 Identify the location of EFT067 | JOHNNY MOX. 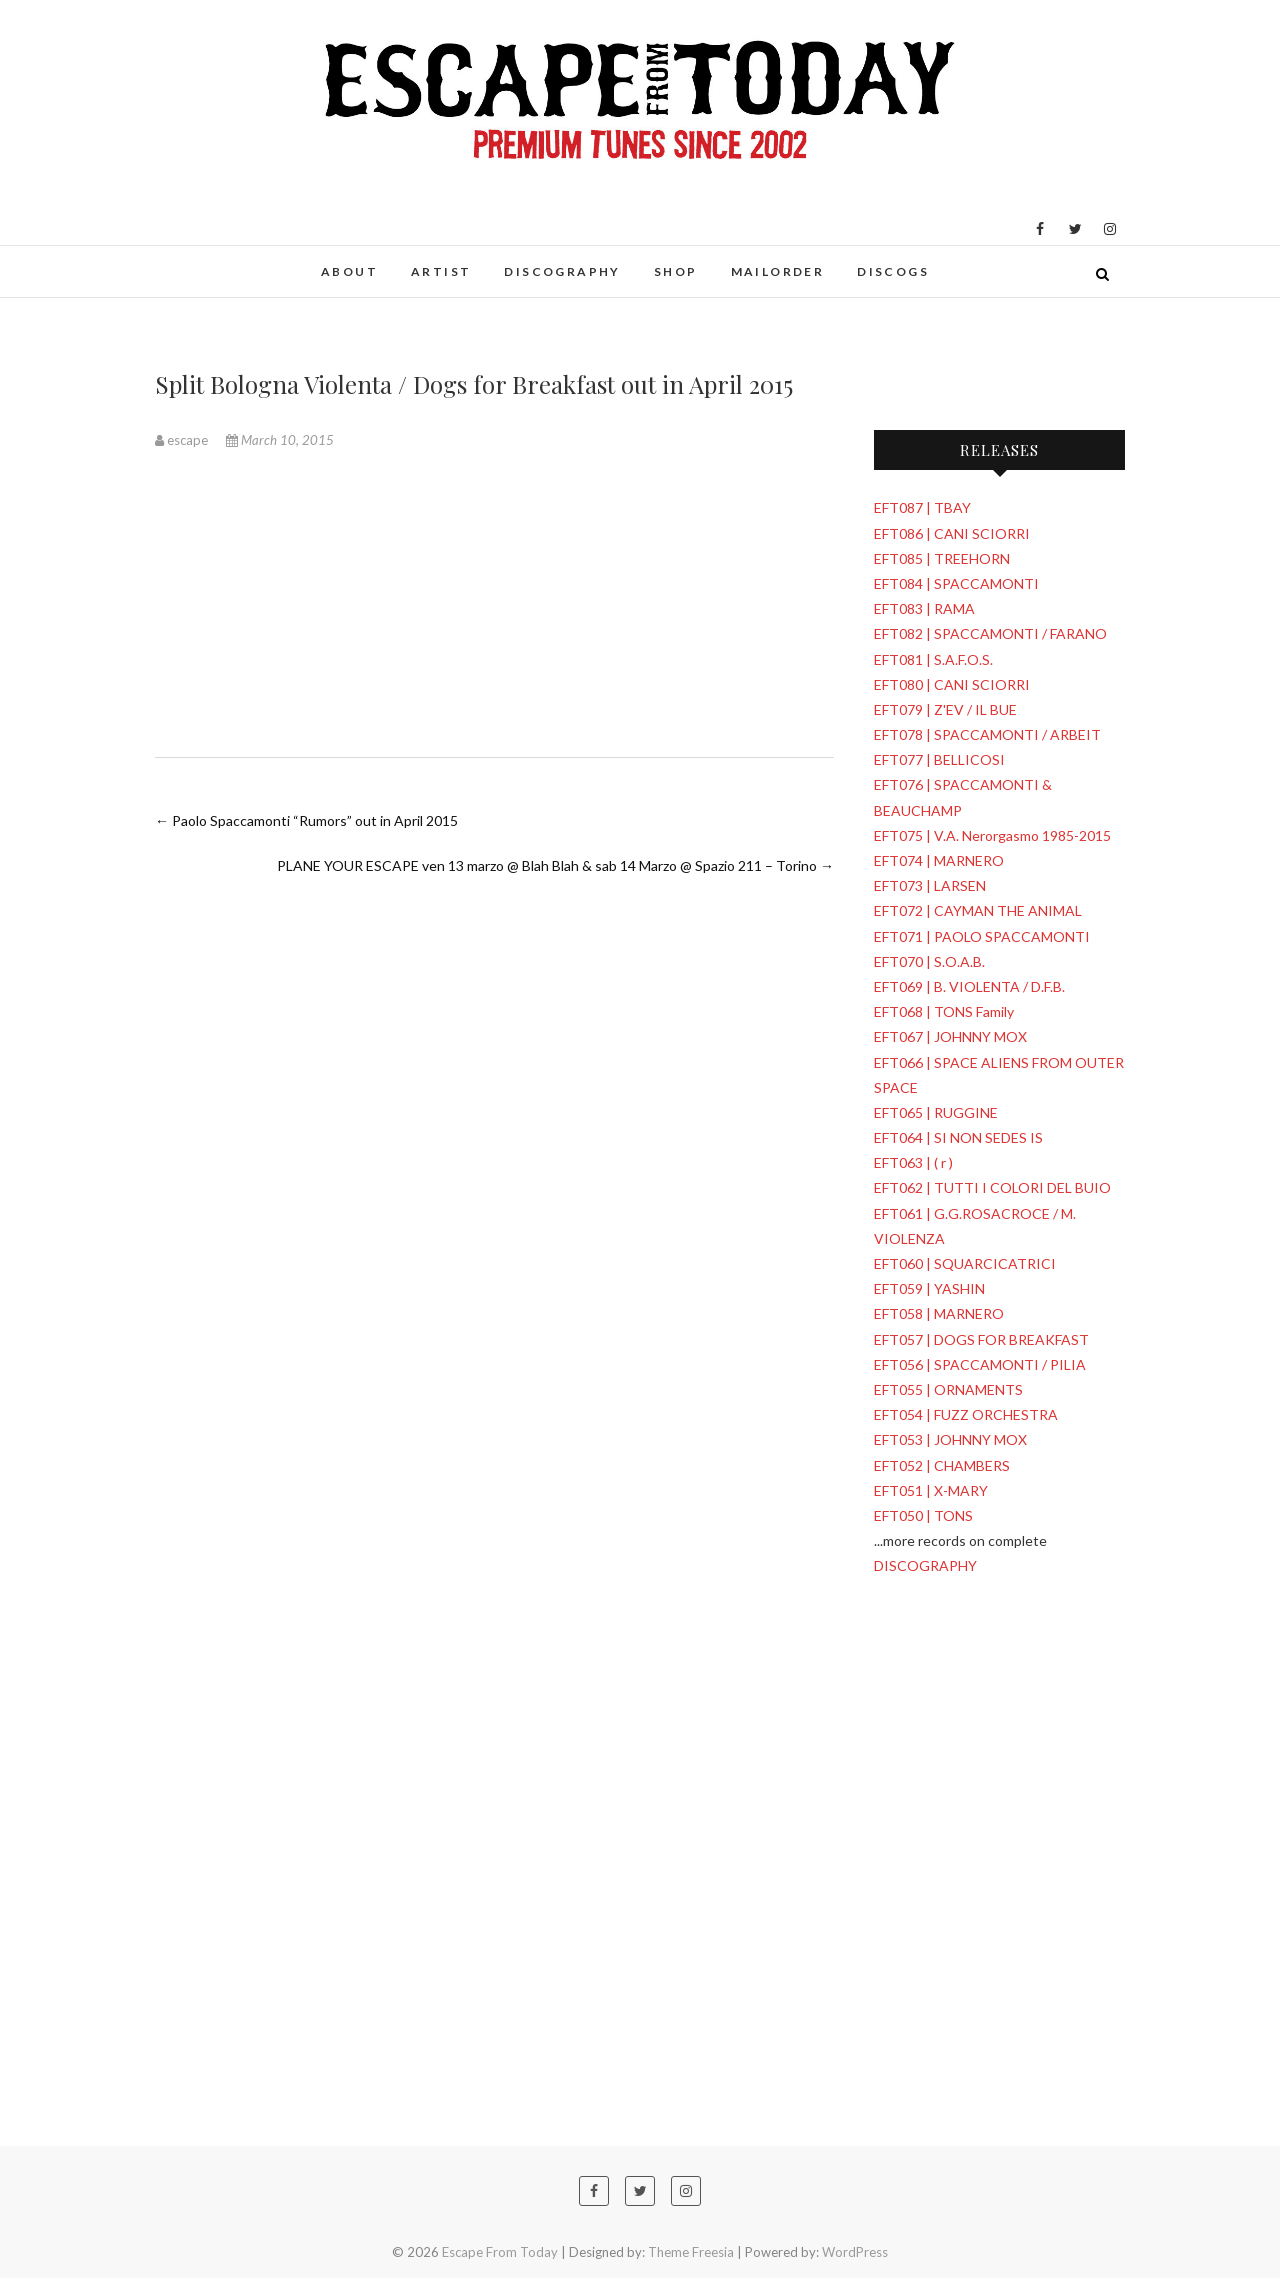
(950, 1036).